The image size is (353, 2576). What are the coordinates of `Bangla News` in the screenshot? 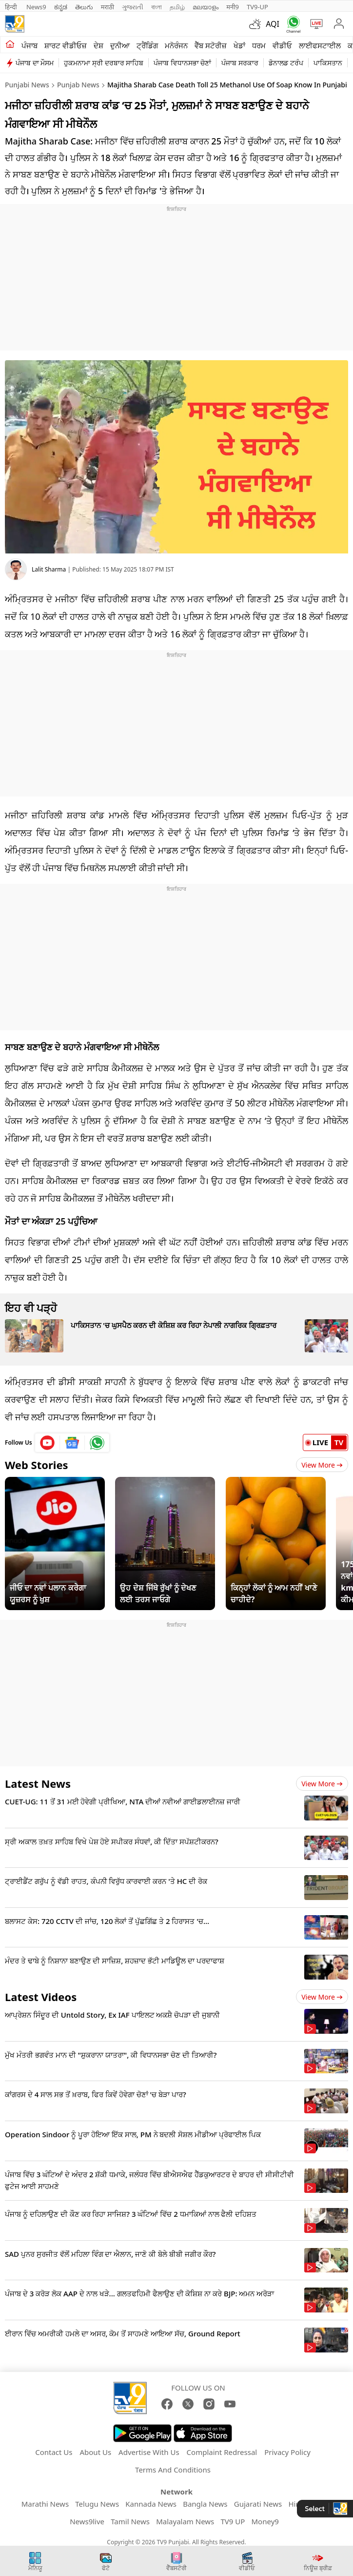 It's located at (205, 2504).